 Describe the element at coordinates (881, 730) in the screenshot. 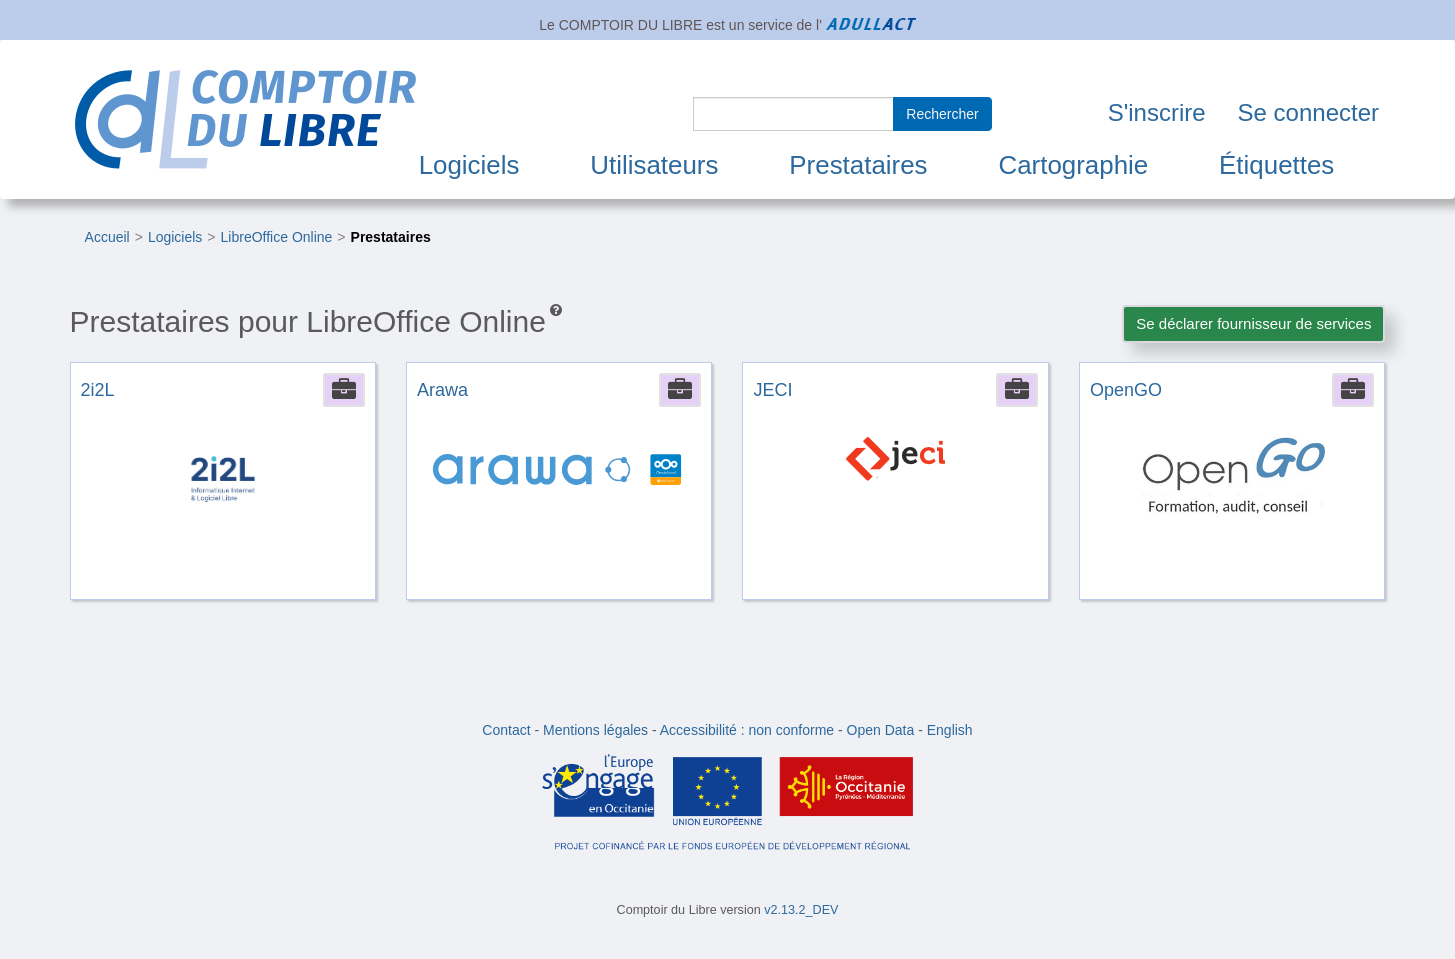

I see `Open Data` at that location.